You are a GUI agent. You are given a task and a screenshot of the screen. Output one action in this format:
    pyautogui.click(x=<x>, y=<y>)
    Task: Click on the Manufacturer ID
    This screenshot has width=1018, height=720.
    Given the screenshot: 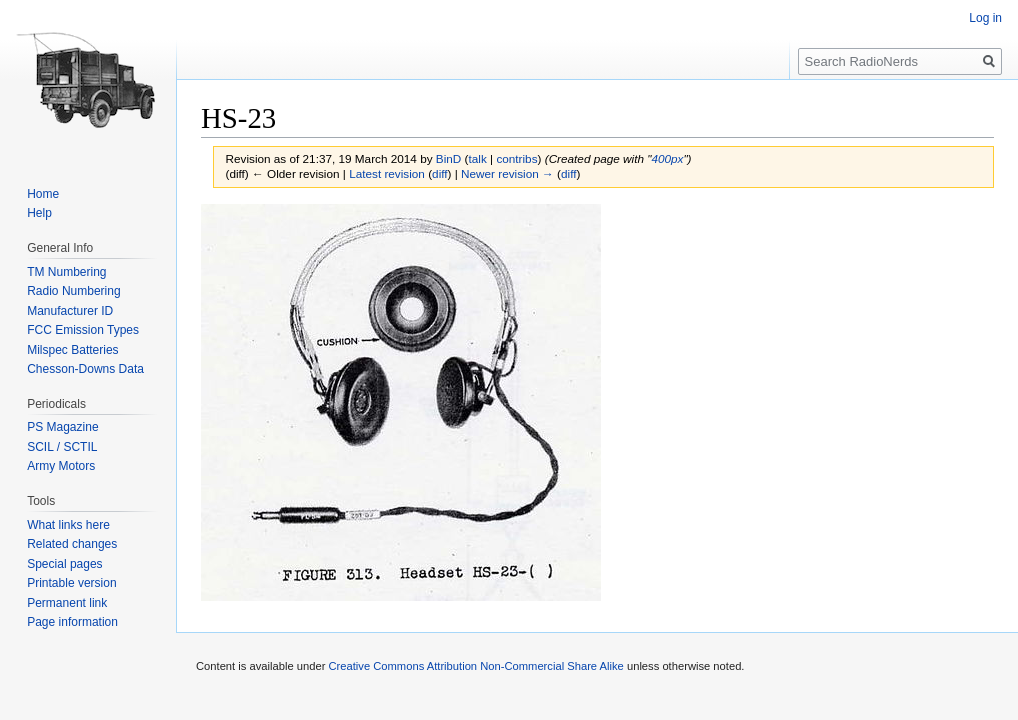 What is the action you would take?
    pyautogui.click(x=70, y=311)
    